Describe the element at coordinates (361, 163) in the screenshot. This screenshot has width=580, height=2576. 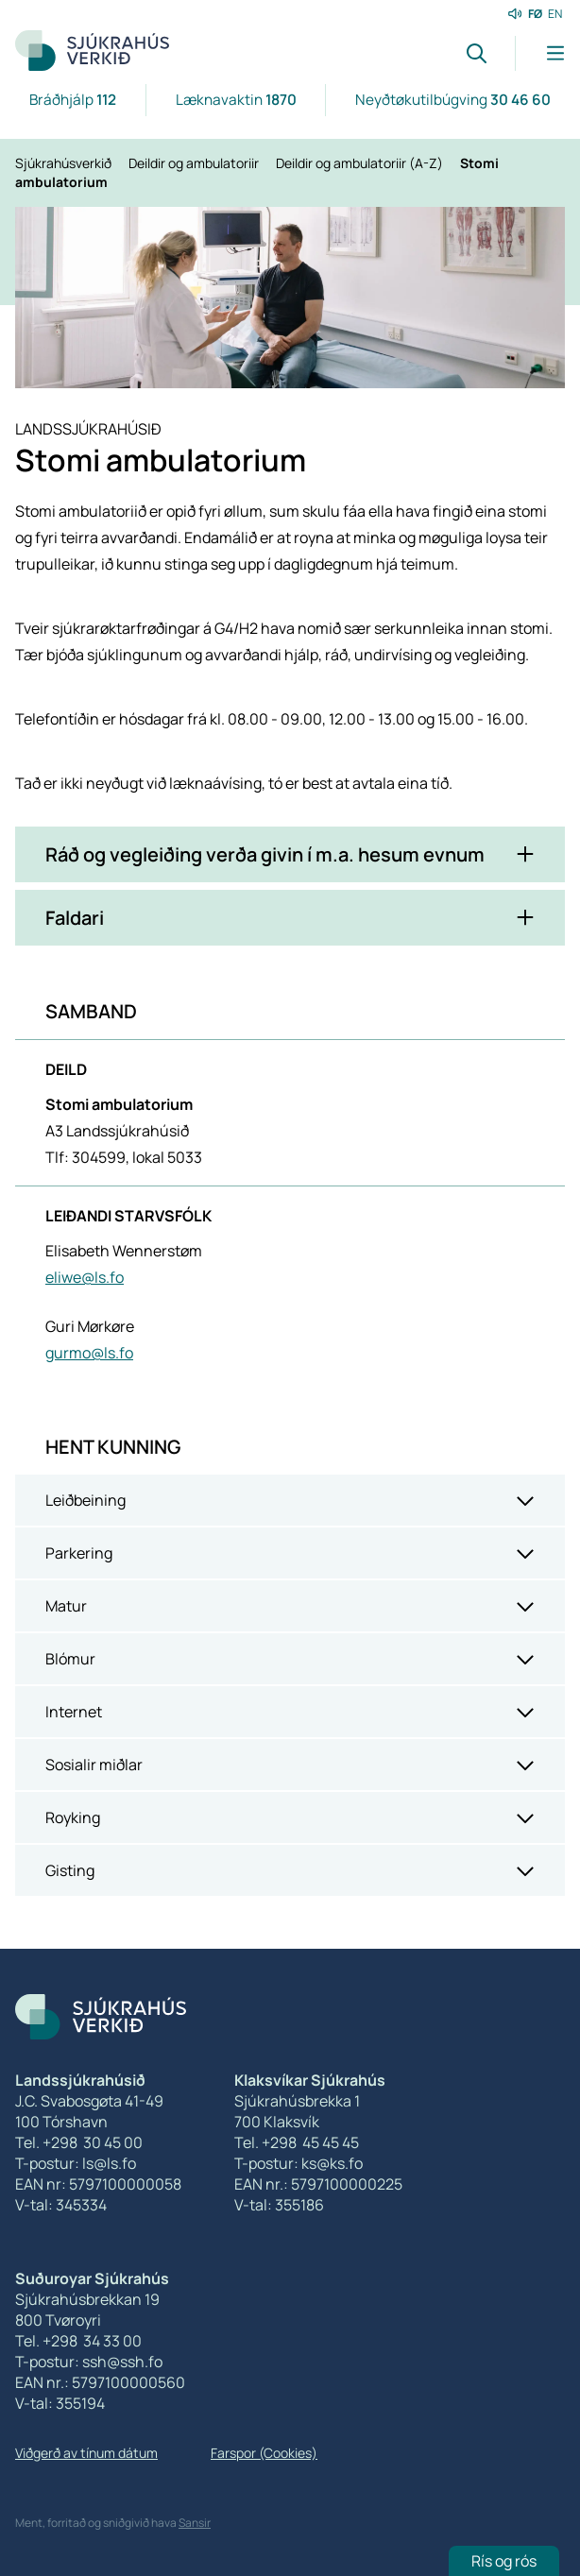
I see `Deildir og ambulatoriir (A-Z)` at that location.